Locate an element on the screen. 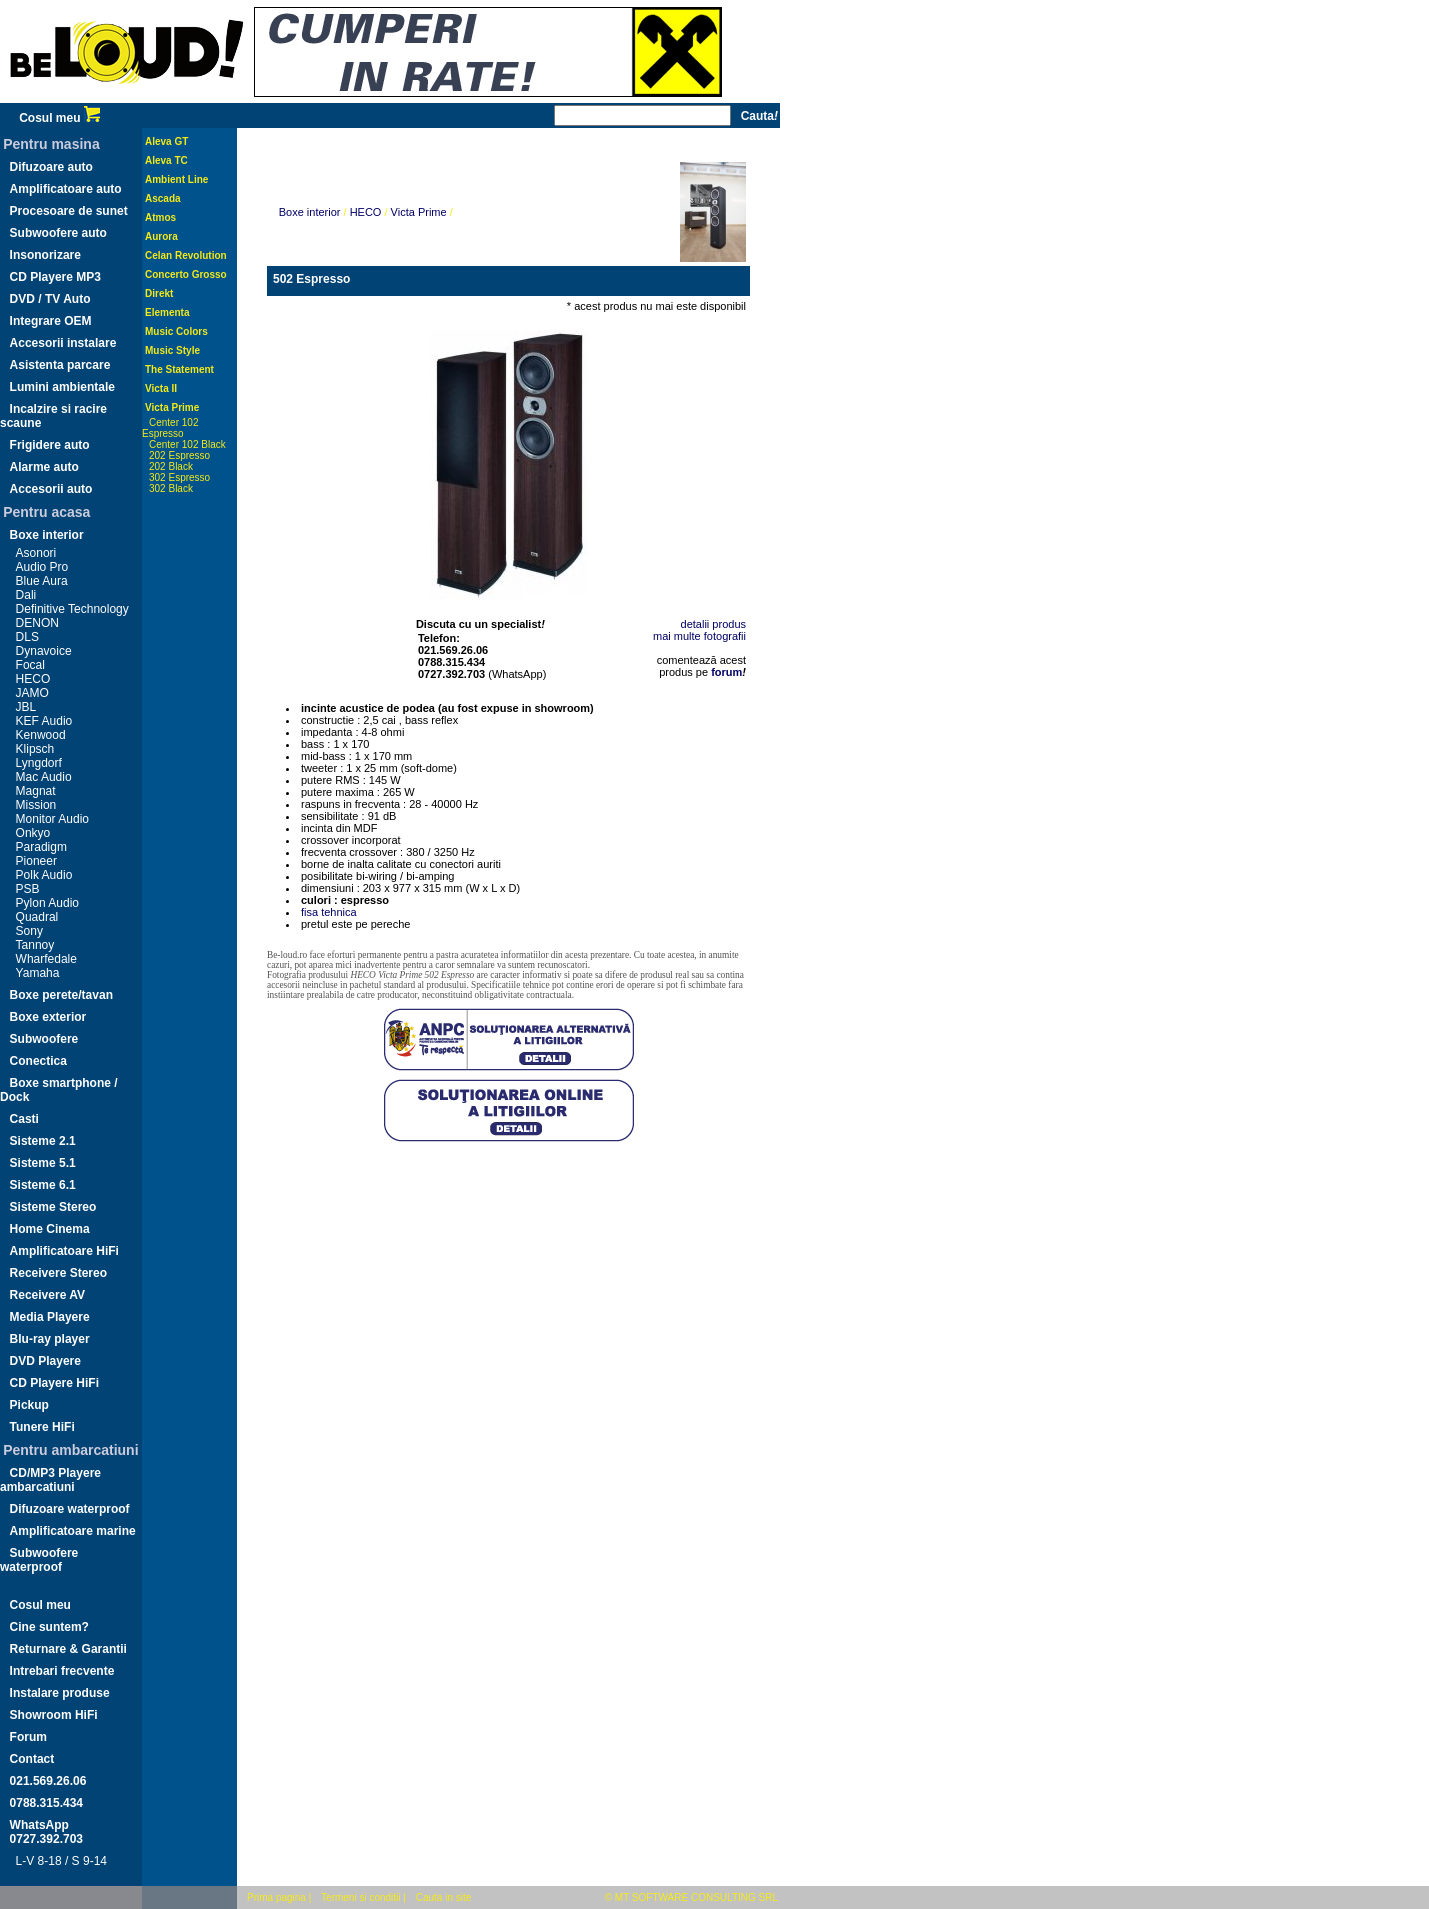 This screenshot has height=1909, width=1429. CD Playere MP3 is located at coordinates (55, 277).